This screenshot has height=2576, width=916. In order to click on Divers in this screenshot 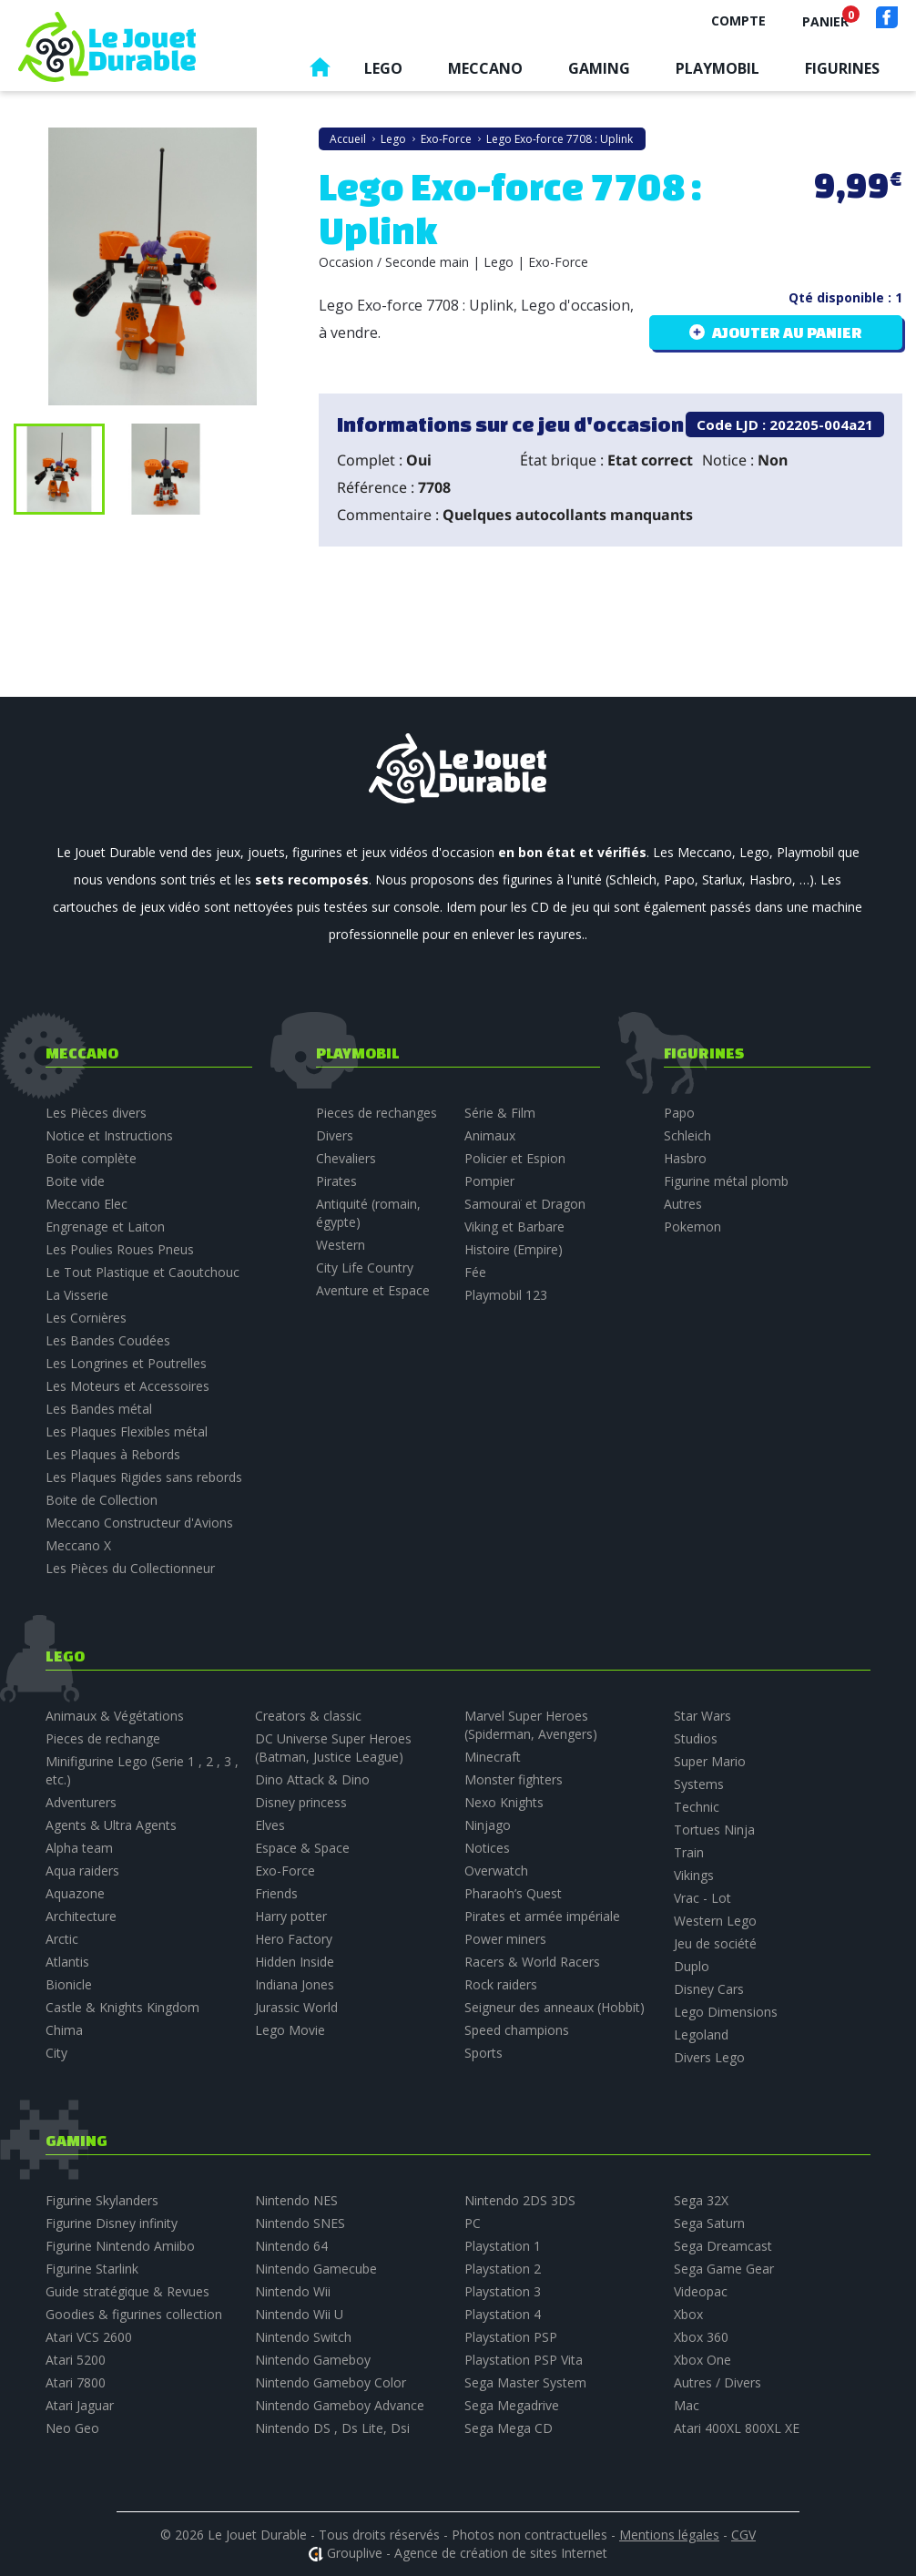, I will do `click(334, 1135)`.